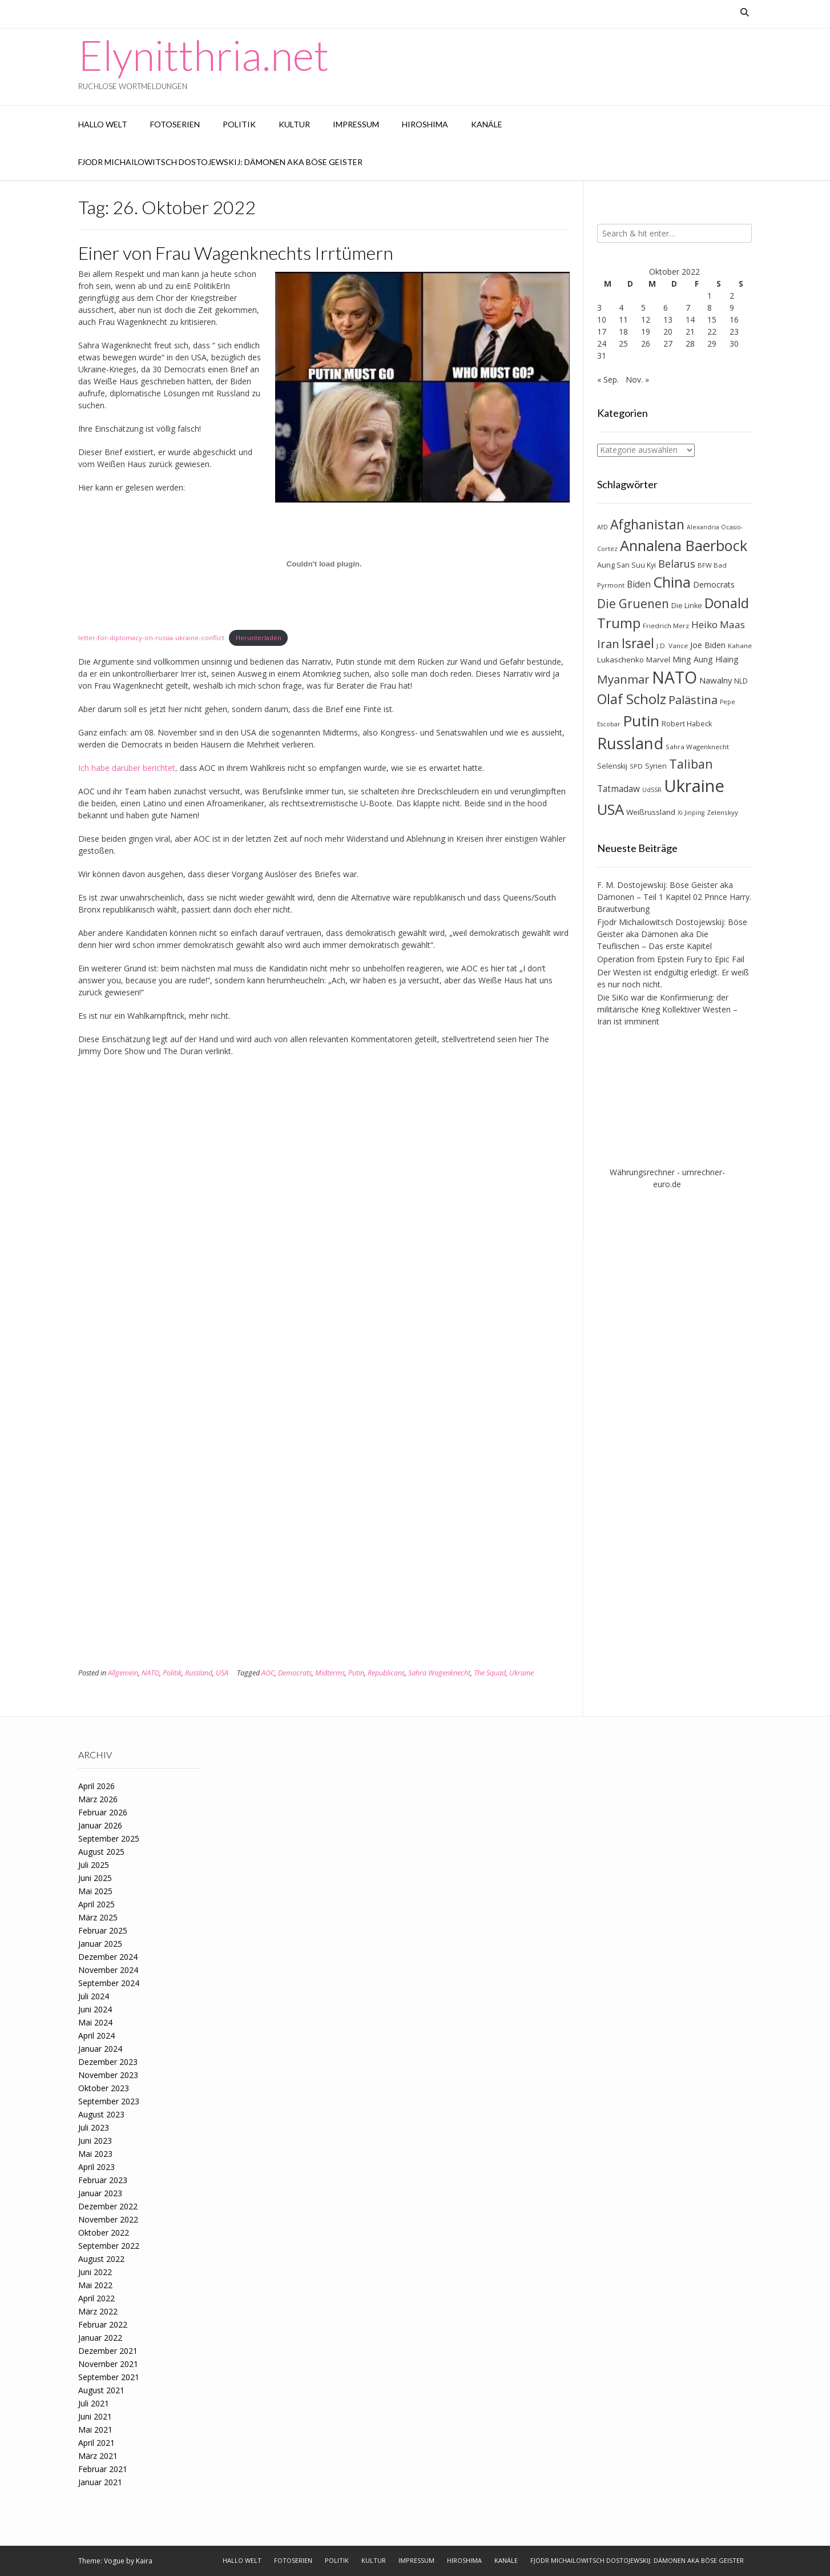 Image resolution: width=830 pixels, height=2576 pixels. I want to click on Februar 2022, so click(102, 2324).